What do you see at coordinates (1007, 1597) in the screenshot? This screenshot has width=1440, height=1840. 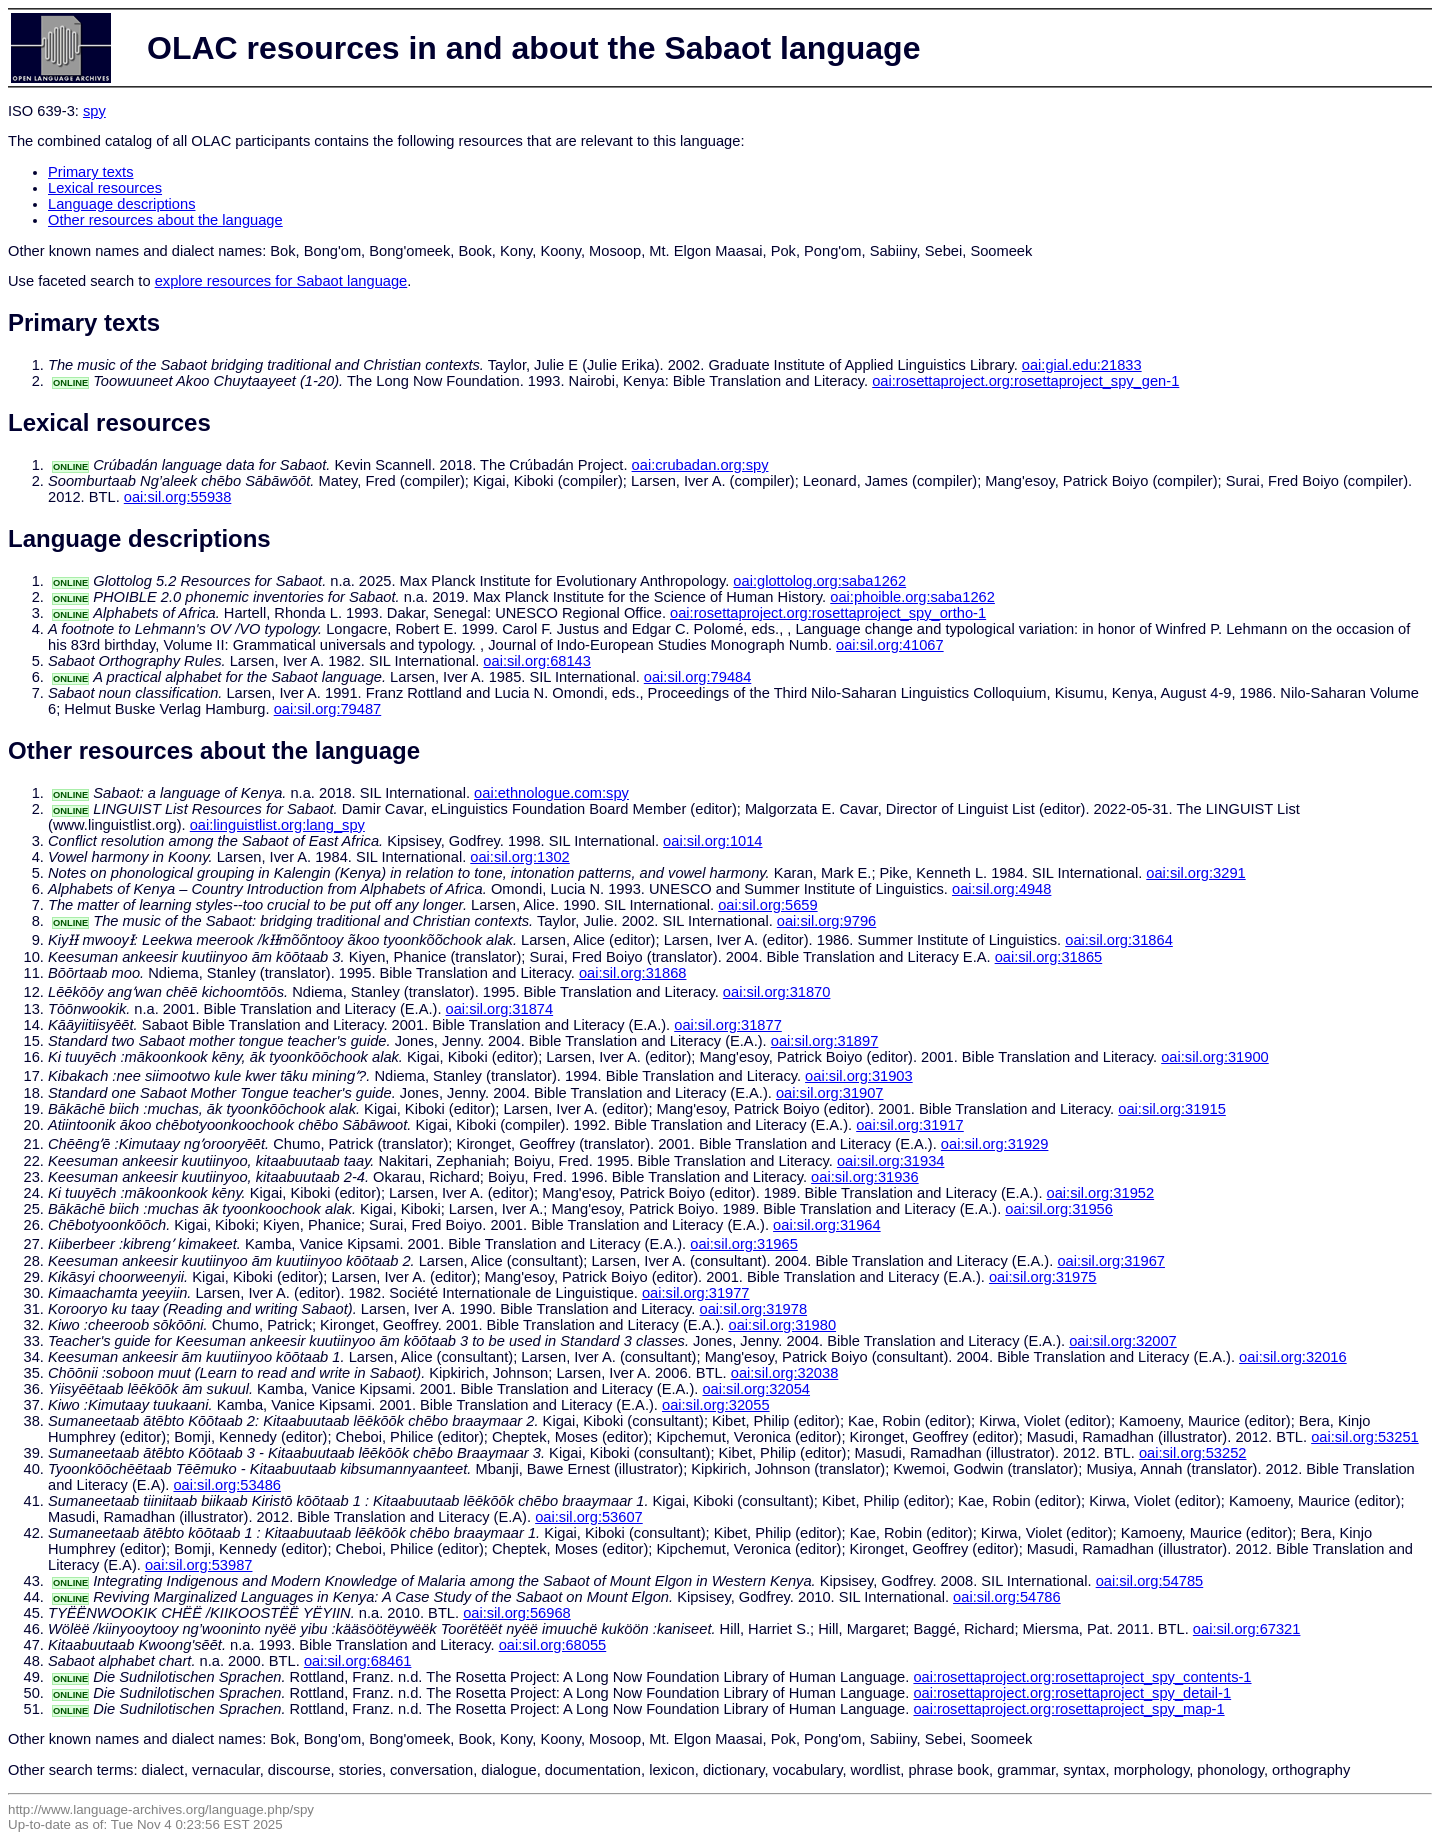 I see `oai:sil.org:54786` at bounding box center [1007, 1597].